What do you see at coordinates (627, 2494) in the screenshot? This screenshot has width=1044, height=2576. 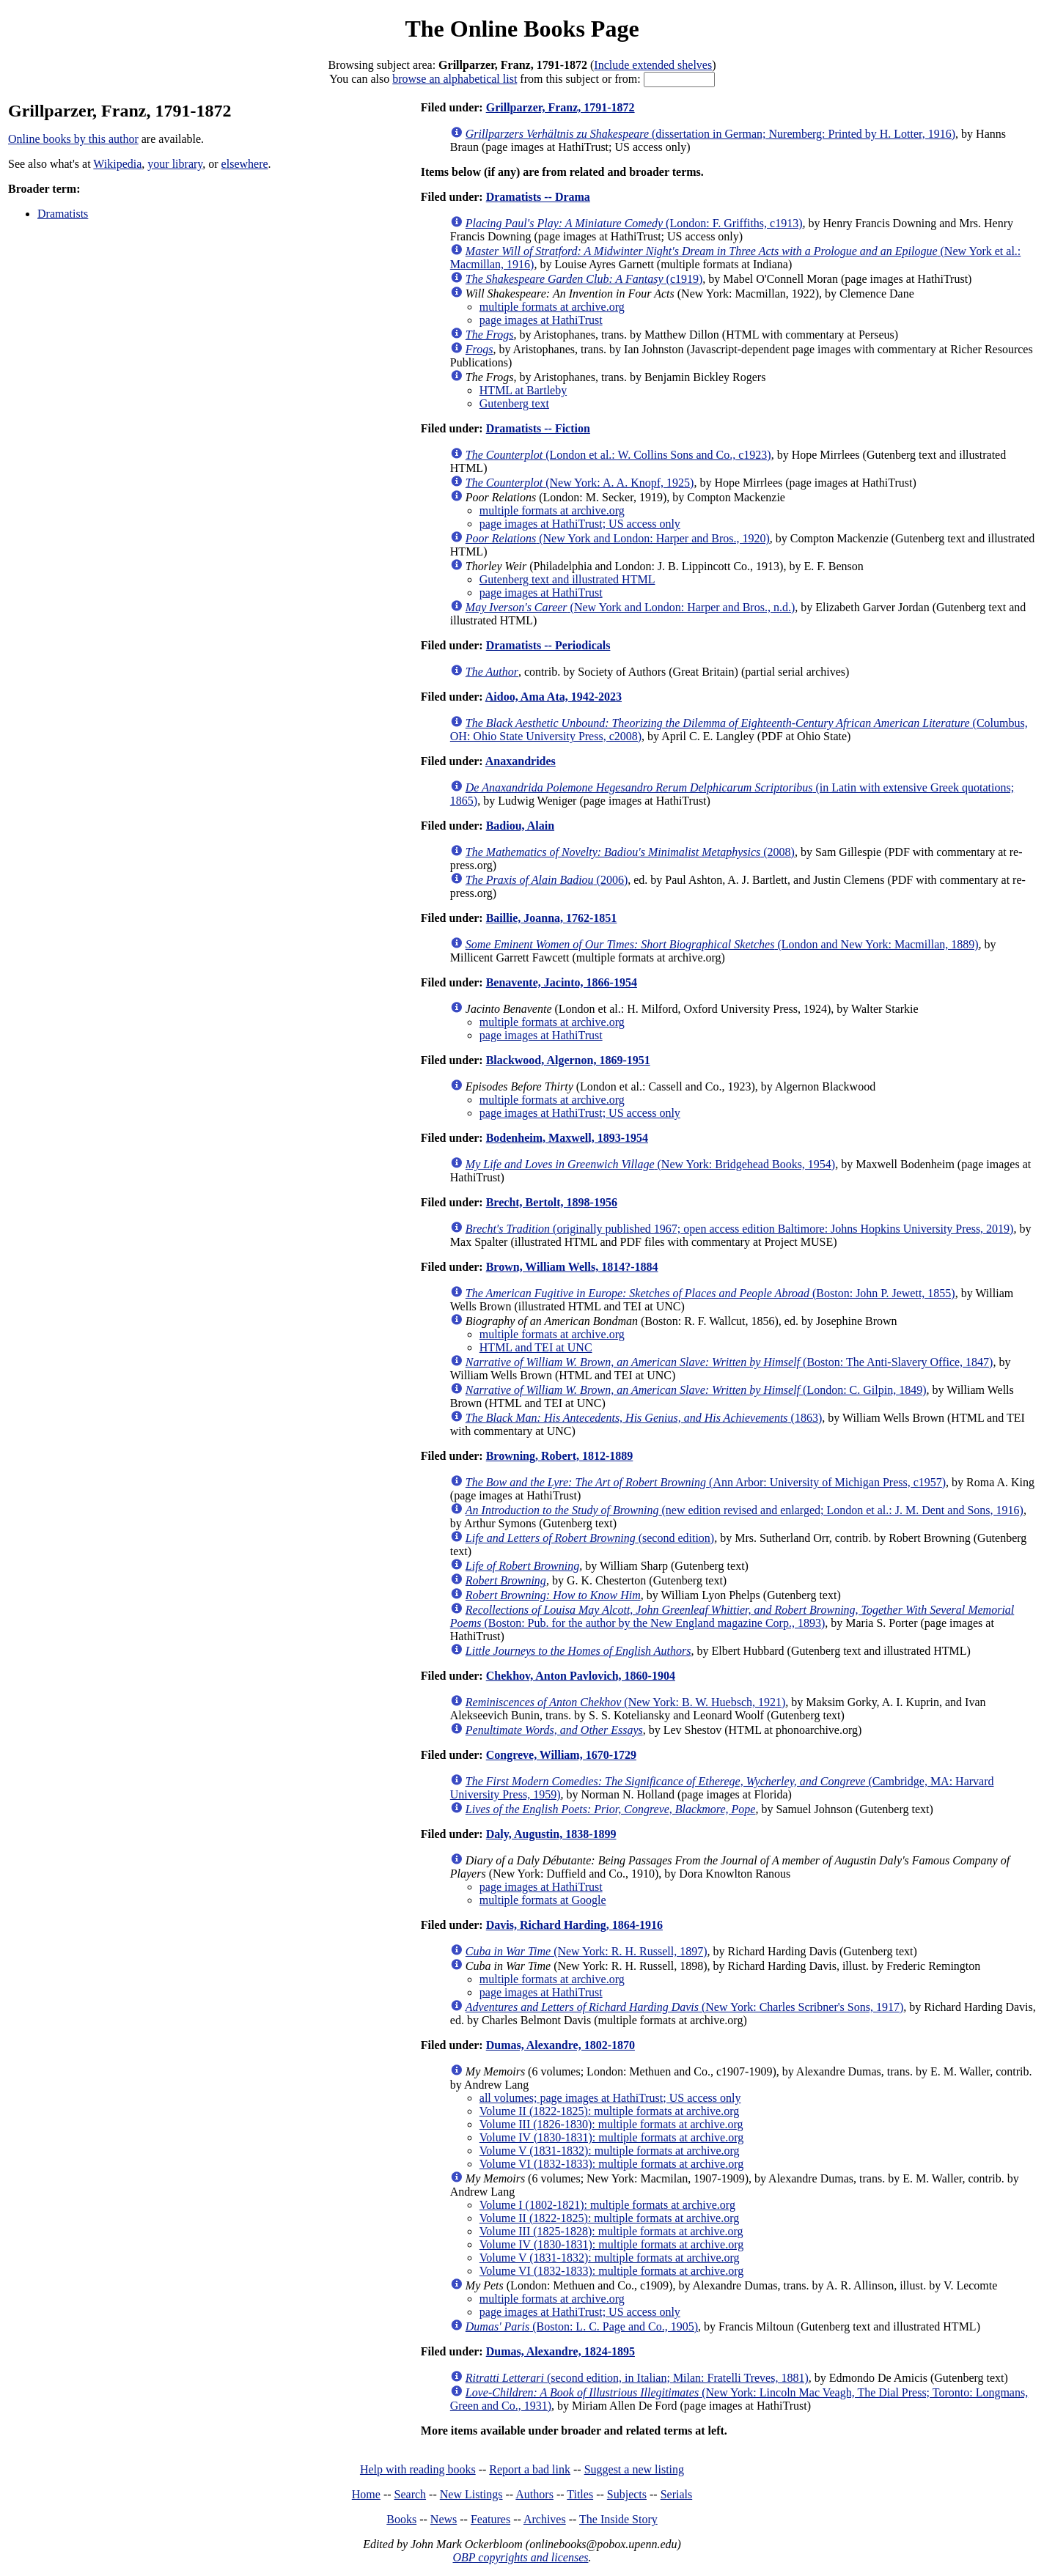 I see `Subjects` at bounding box center [627, 2494].